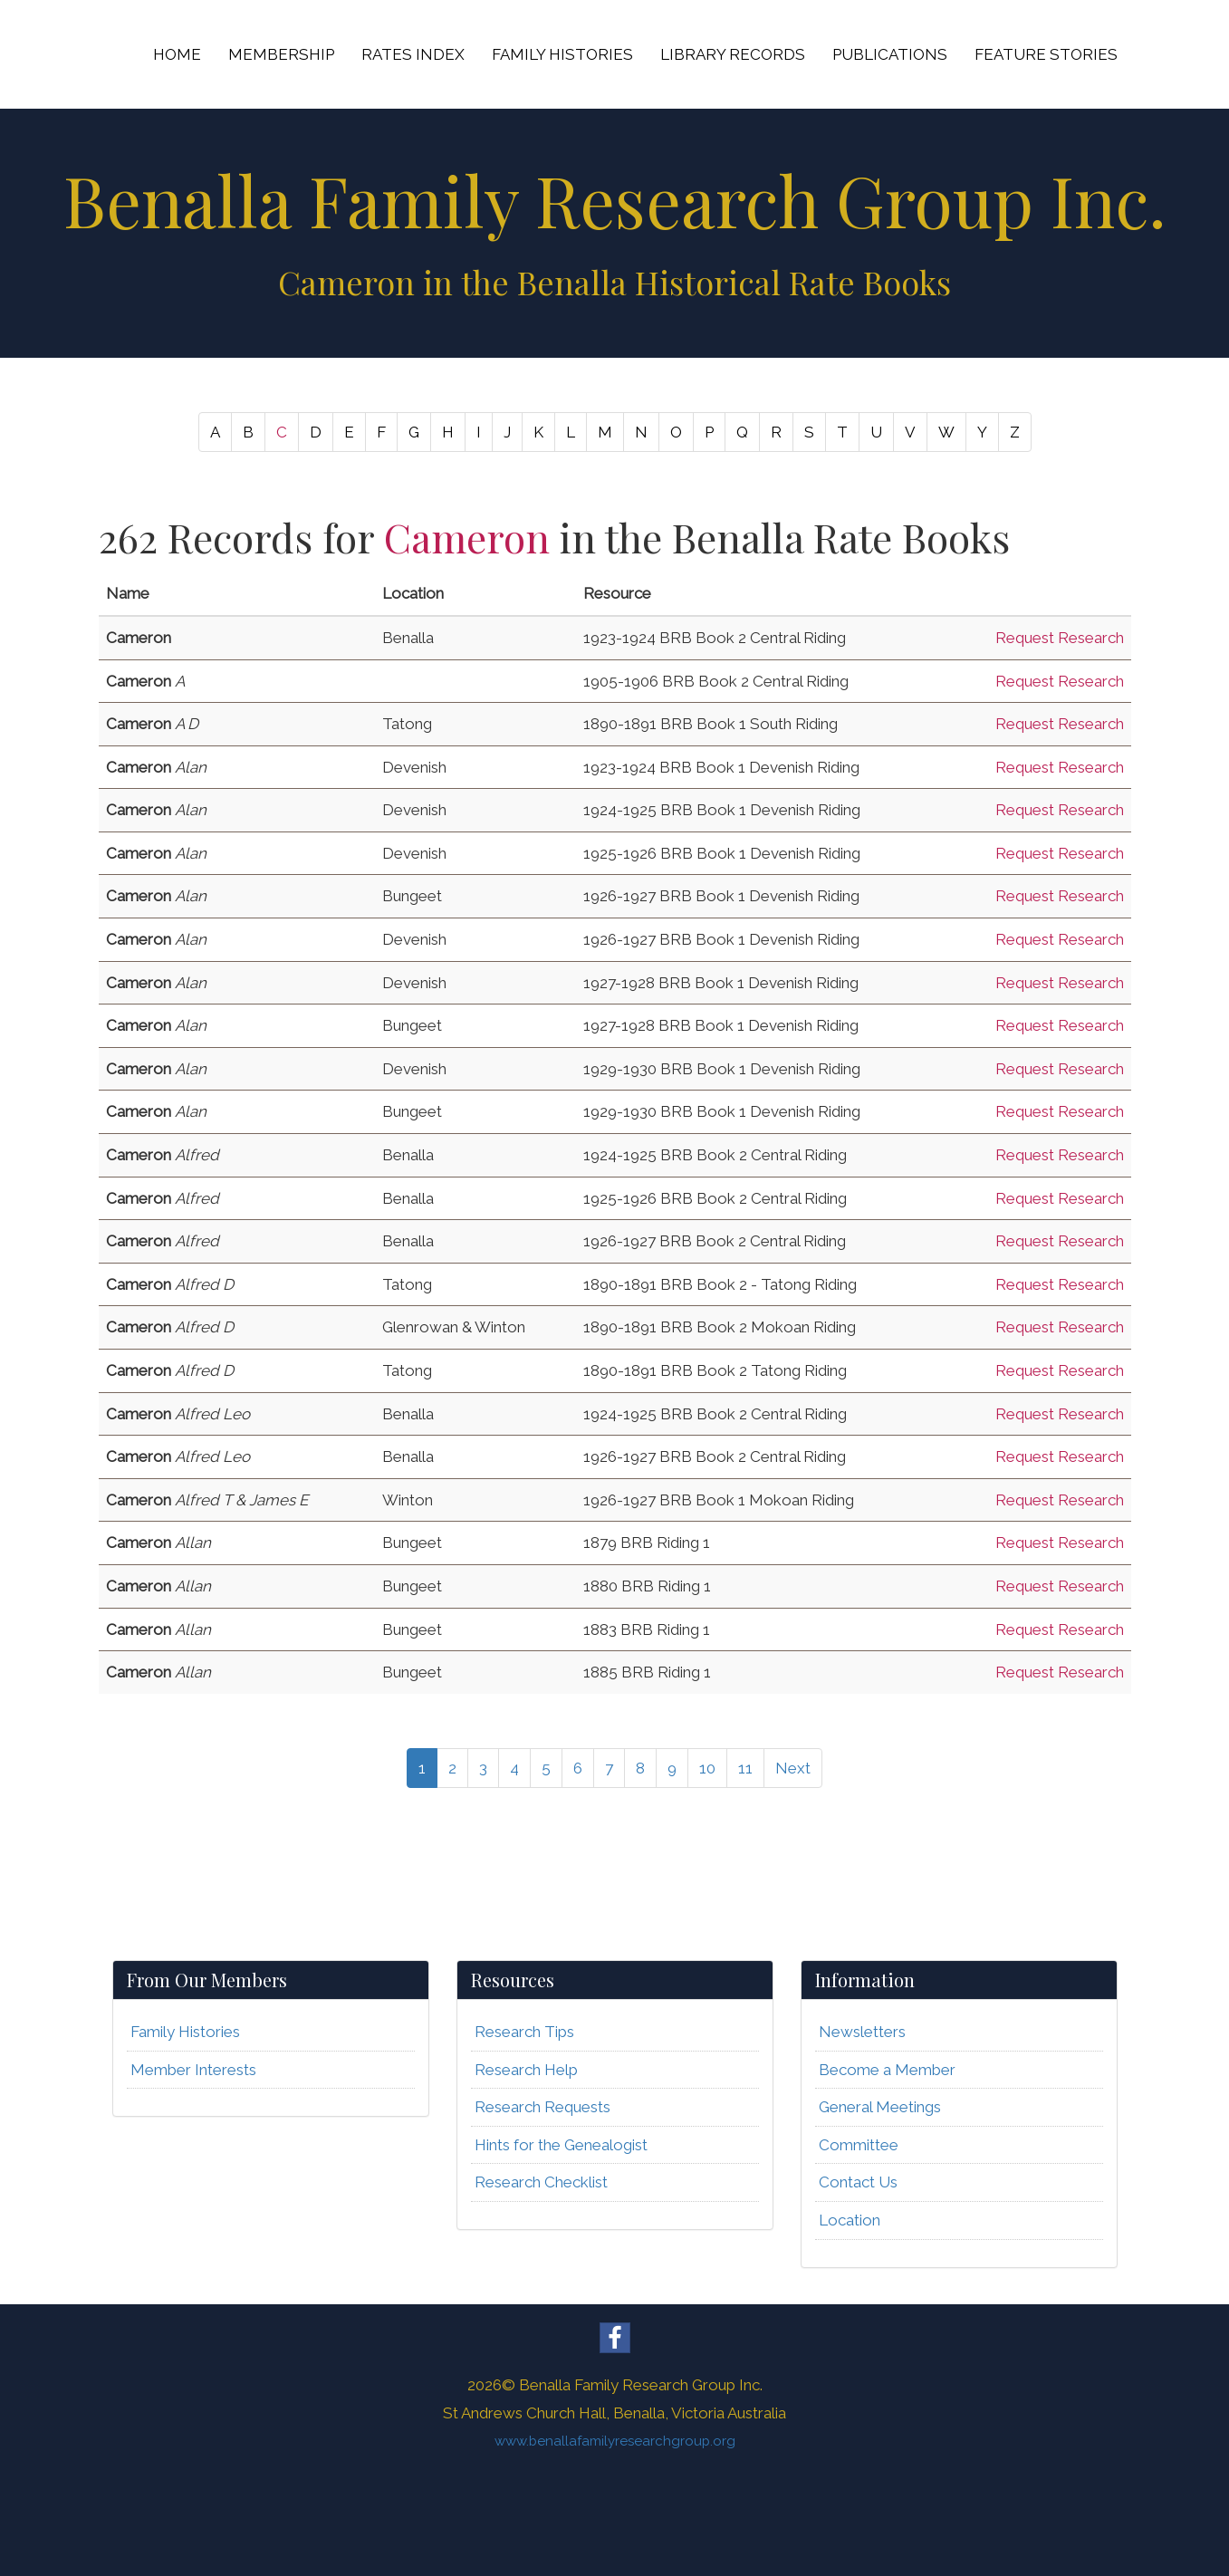 Image resolution: width=1229 pixels, height=2576 pixels. I want to click on FEATURE STORIES, so click(1046, 54).